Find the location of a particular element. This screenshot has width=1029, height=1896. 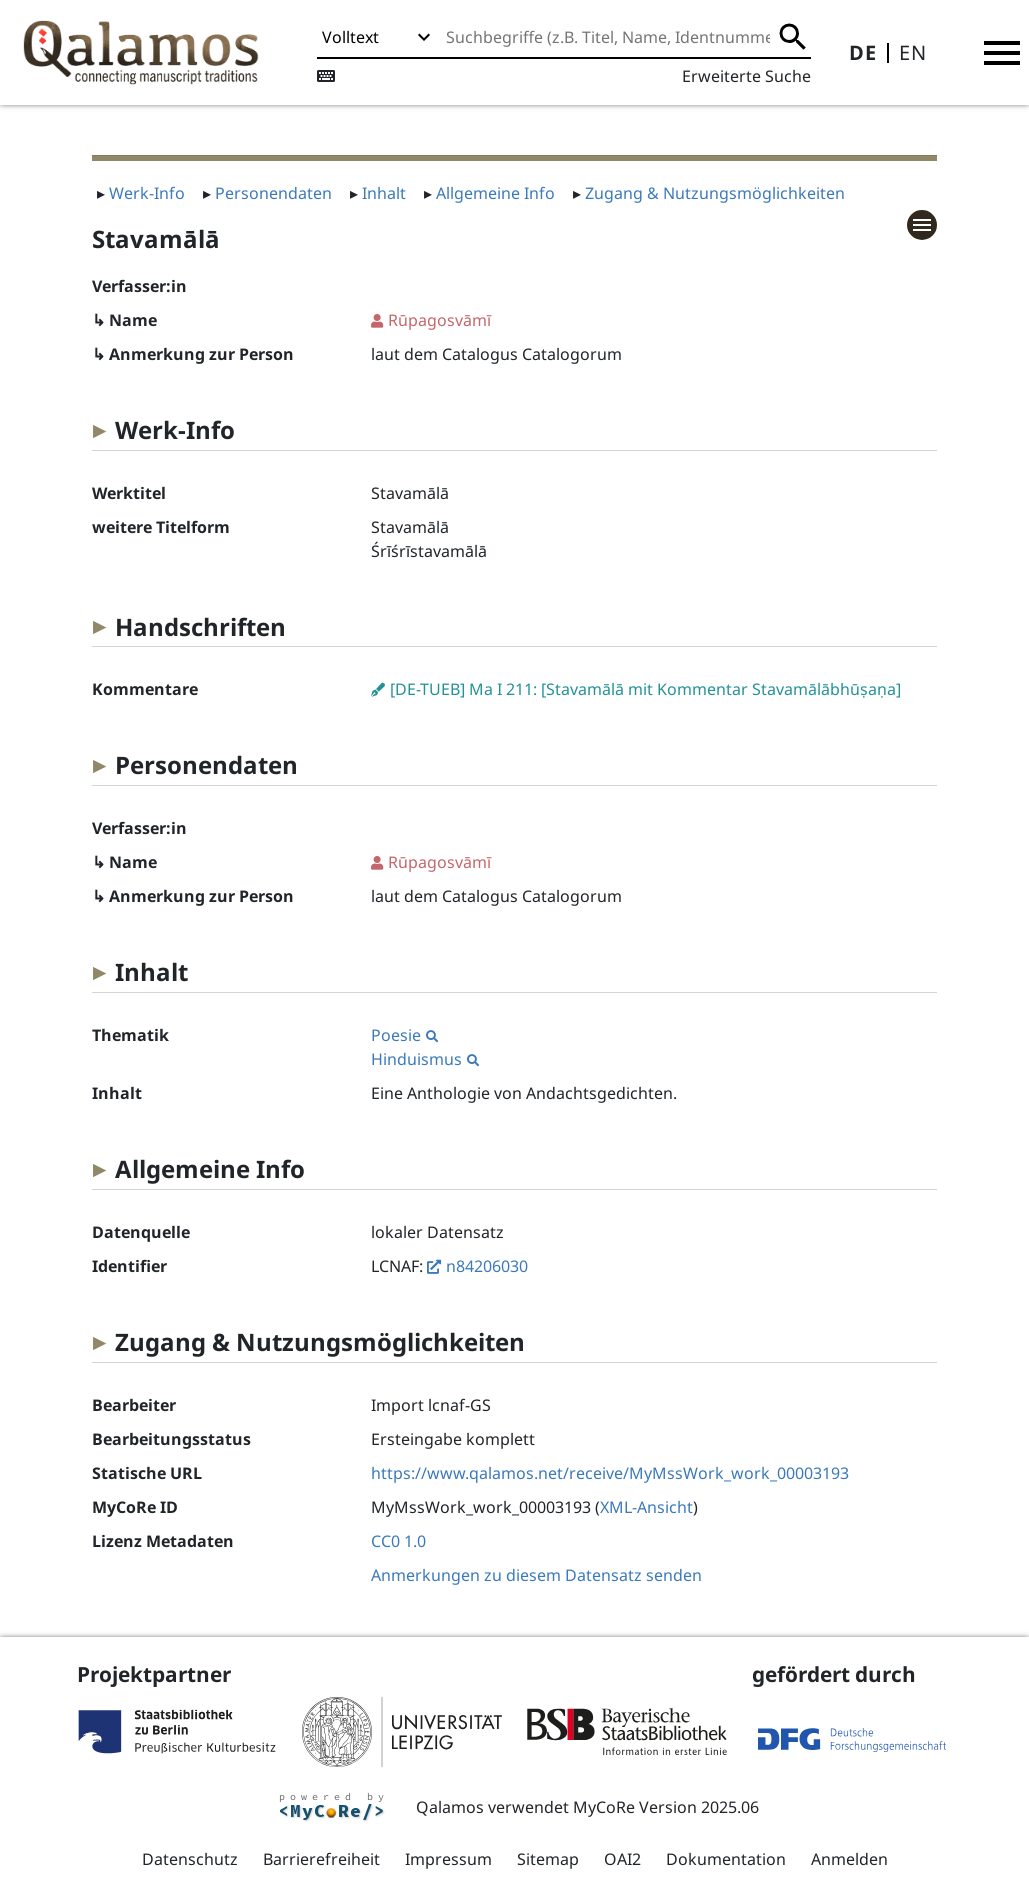

Zugang & Nutzungsmöglichkeiten is located at coordinates (715, 193).